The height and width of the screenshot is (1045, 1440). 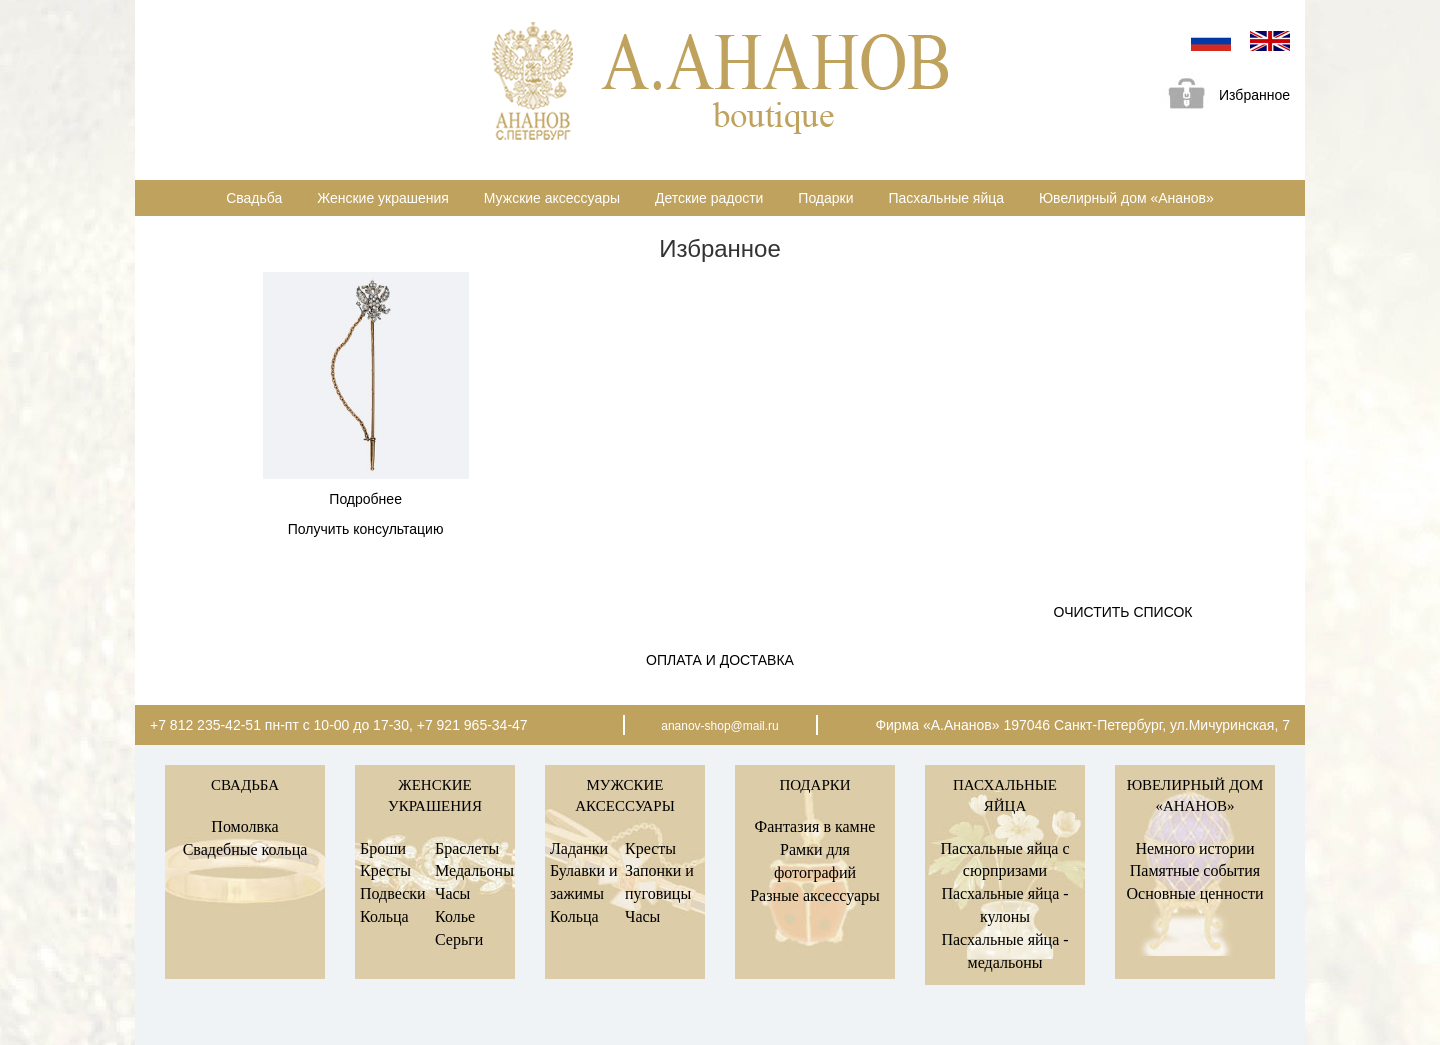 I want to click on Мужские аксессуары, so click(x=552, y=198).